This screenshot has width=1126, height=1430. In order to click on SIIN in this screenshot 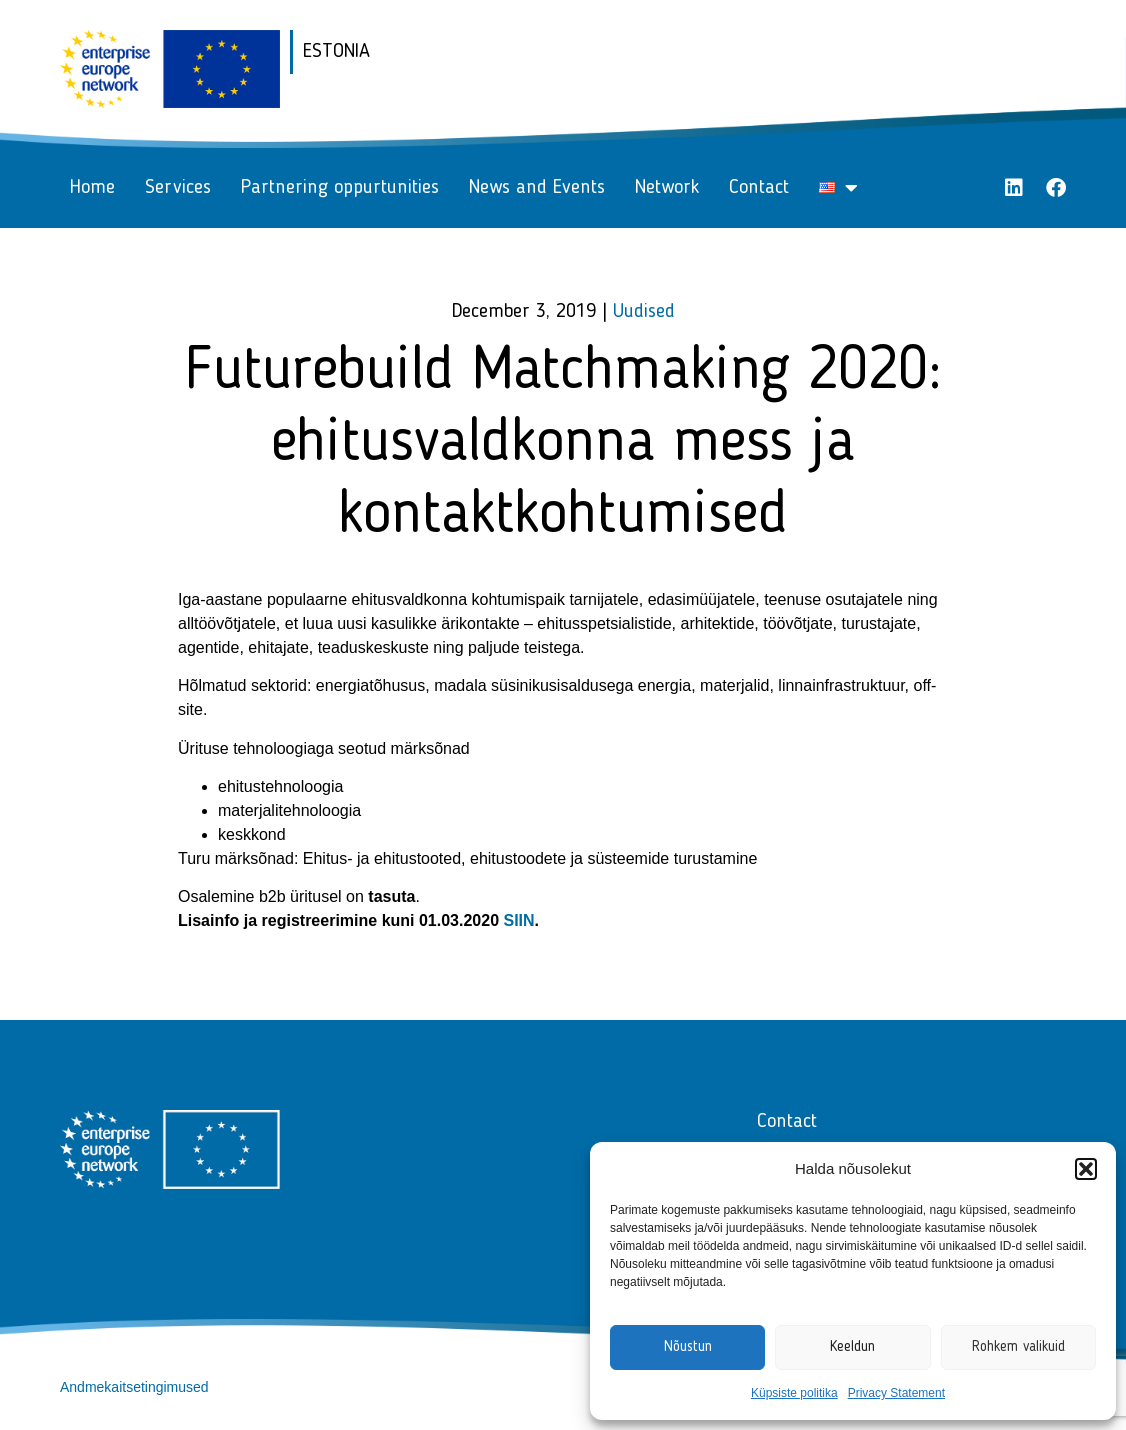, I will do `click(518, 920)`.